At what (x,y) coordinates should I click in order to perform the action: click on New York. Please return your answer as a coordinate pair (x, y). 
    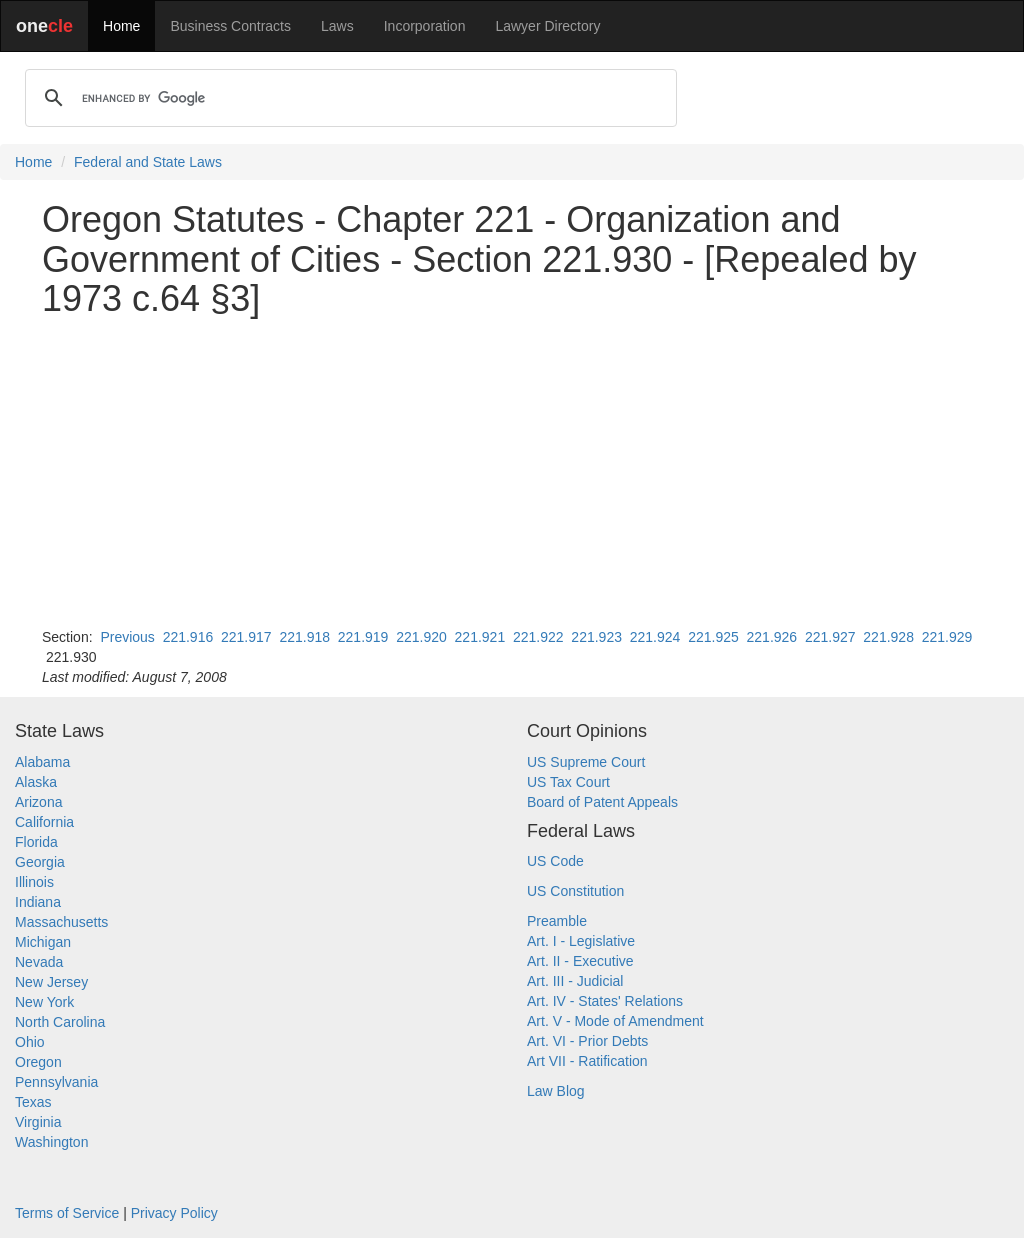
    Looking at the image, I should click on (44, 1002).